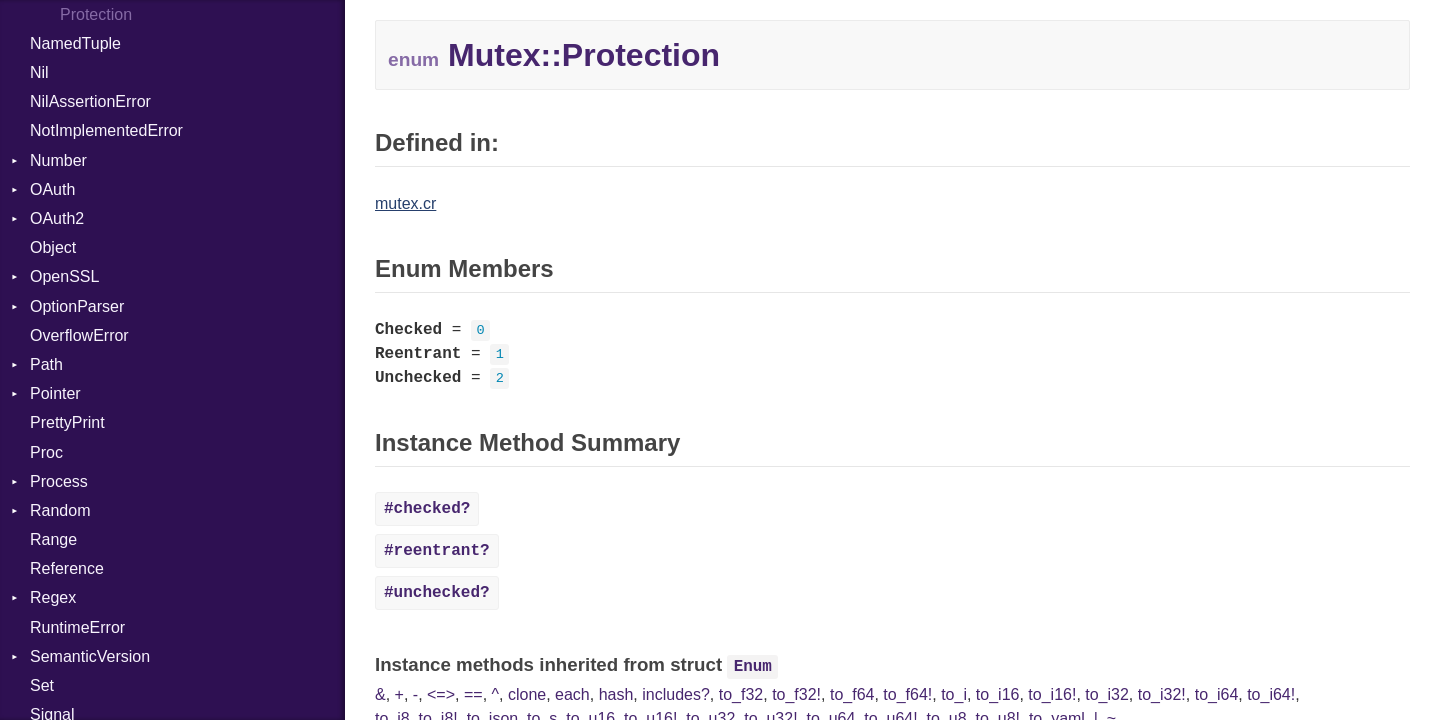 The image size is (1440, 720). What do you see at coordinates (53, 539) in the screenshot?
I see `Range` at bounding box center [53, 539].